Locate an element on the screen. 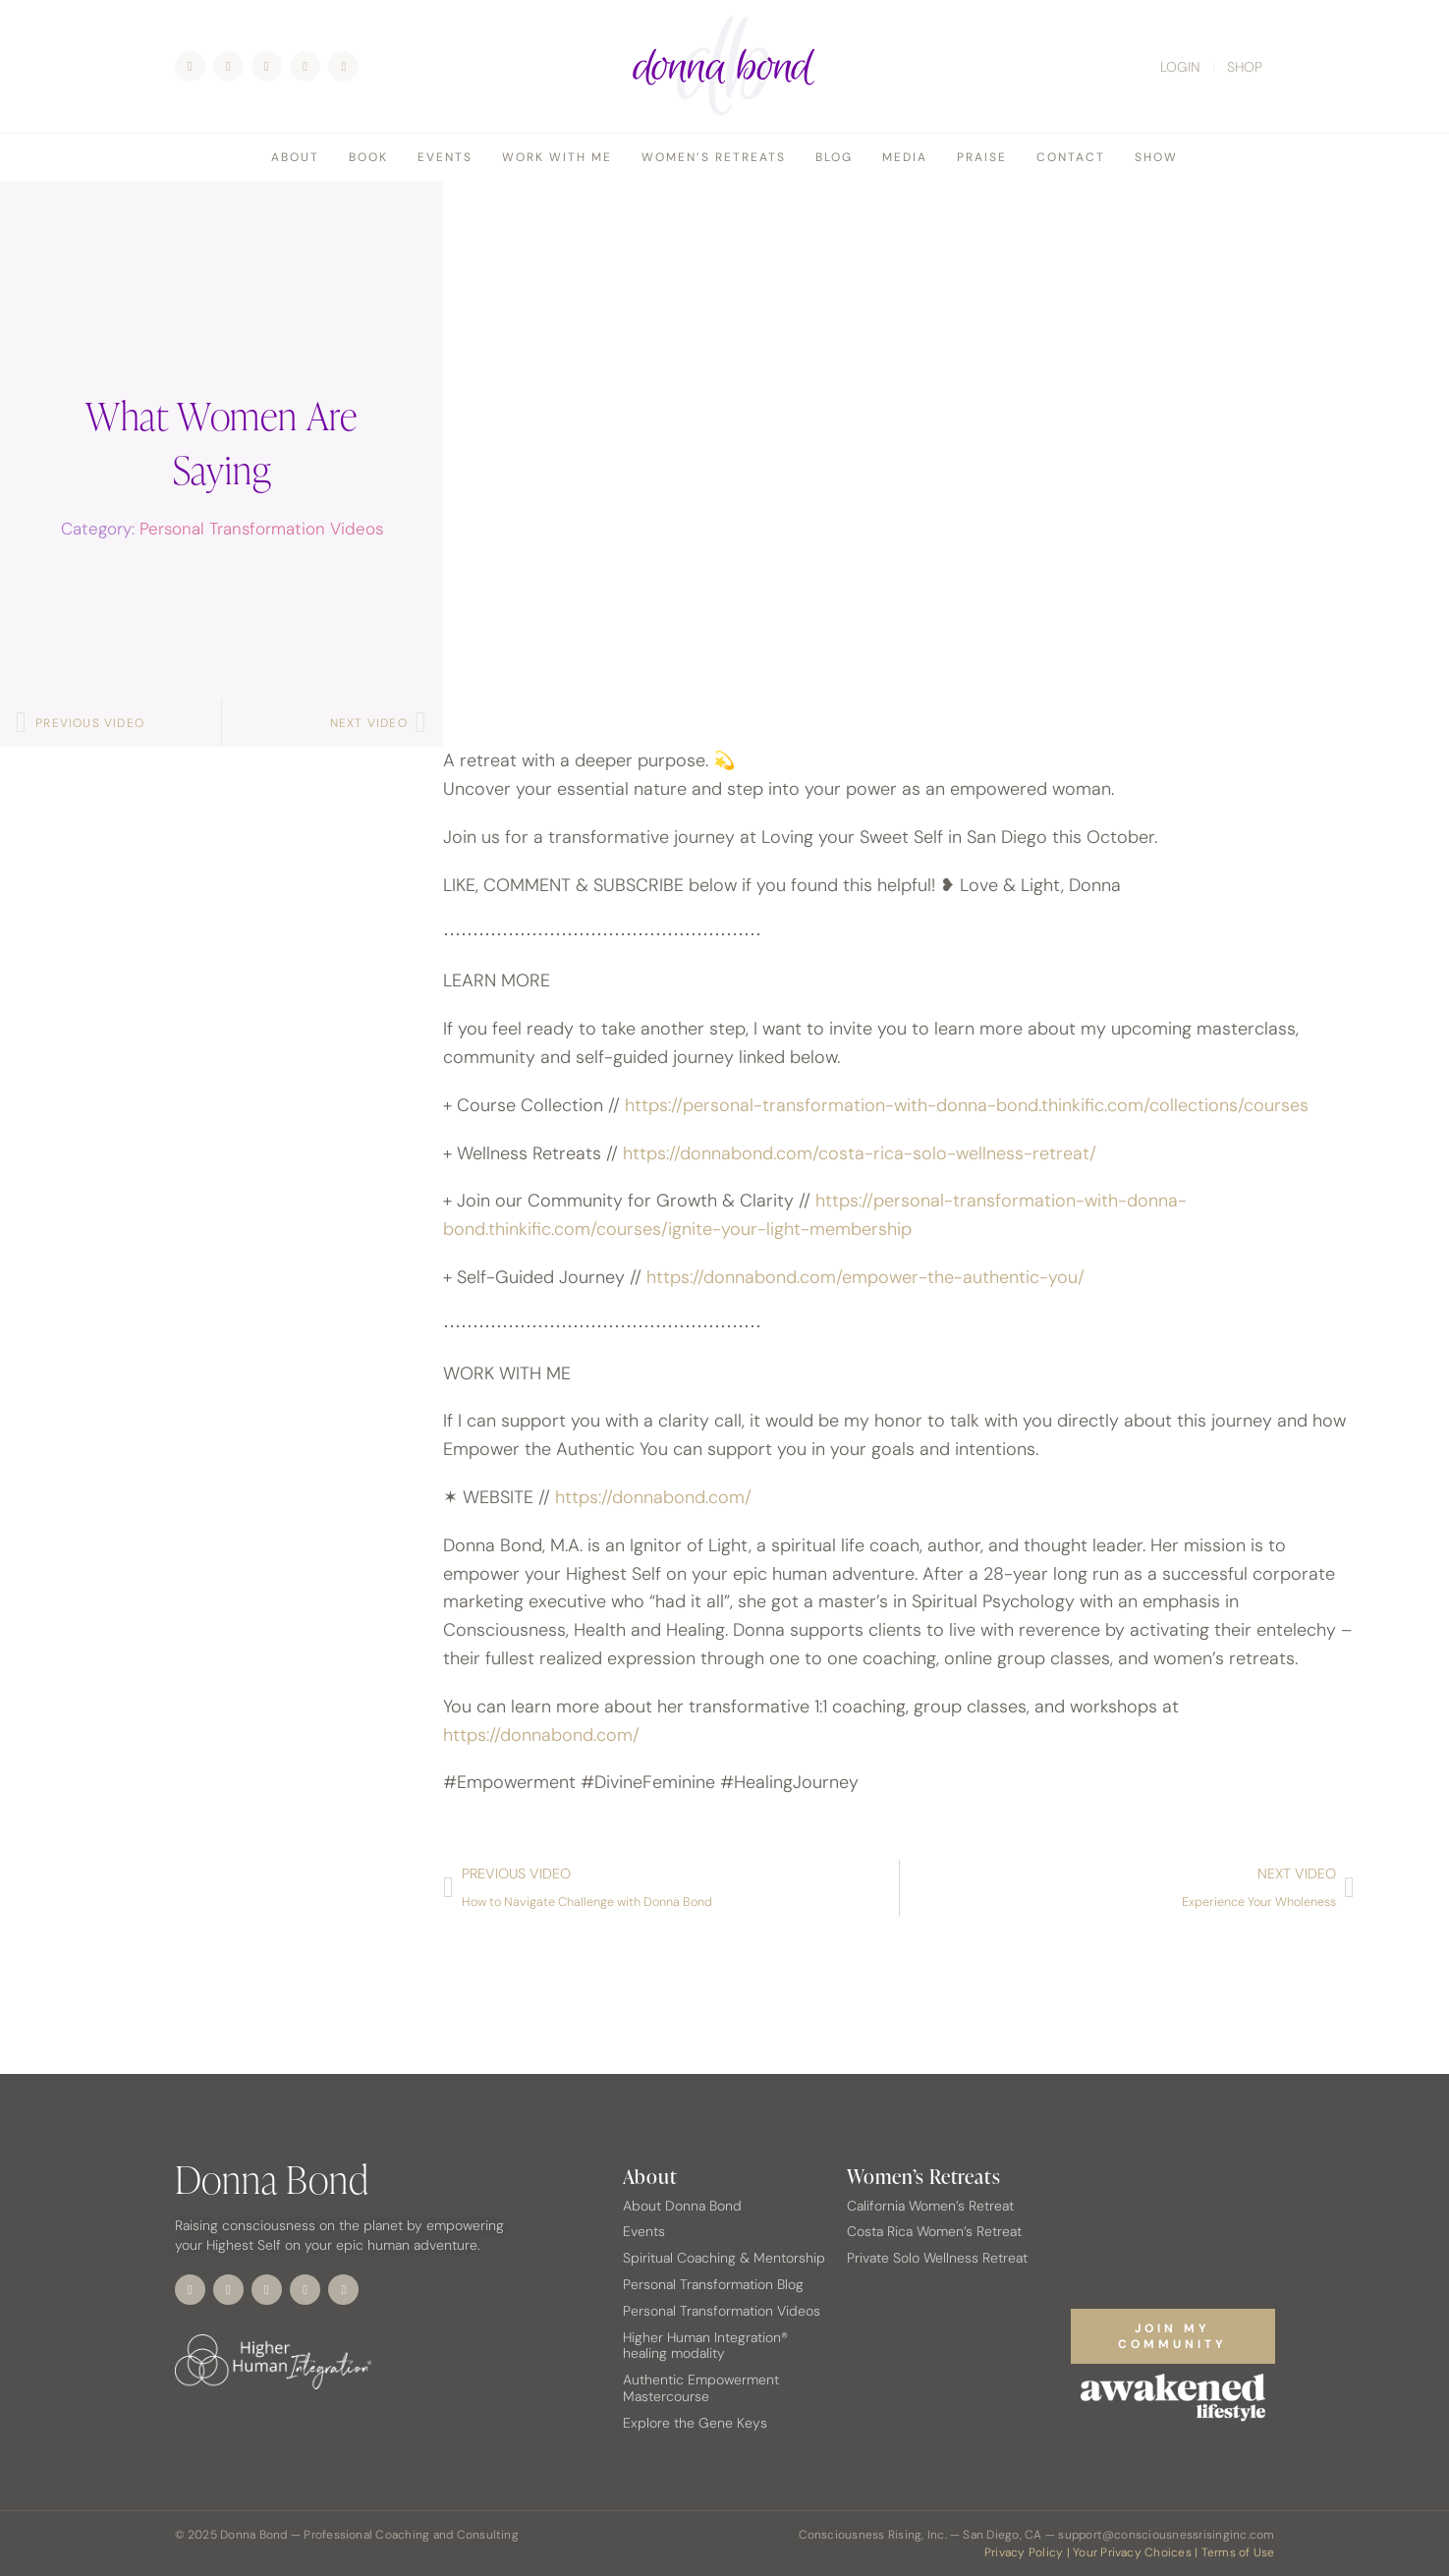  About is located at coordinates (295, 157).